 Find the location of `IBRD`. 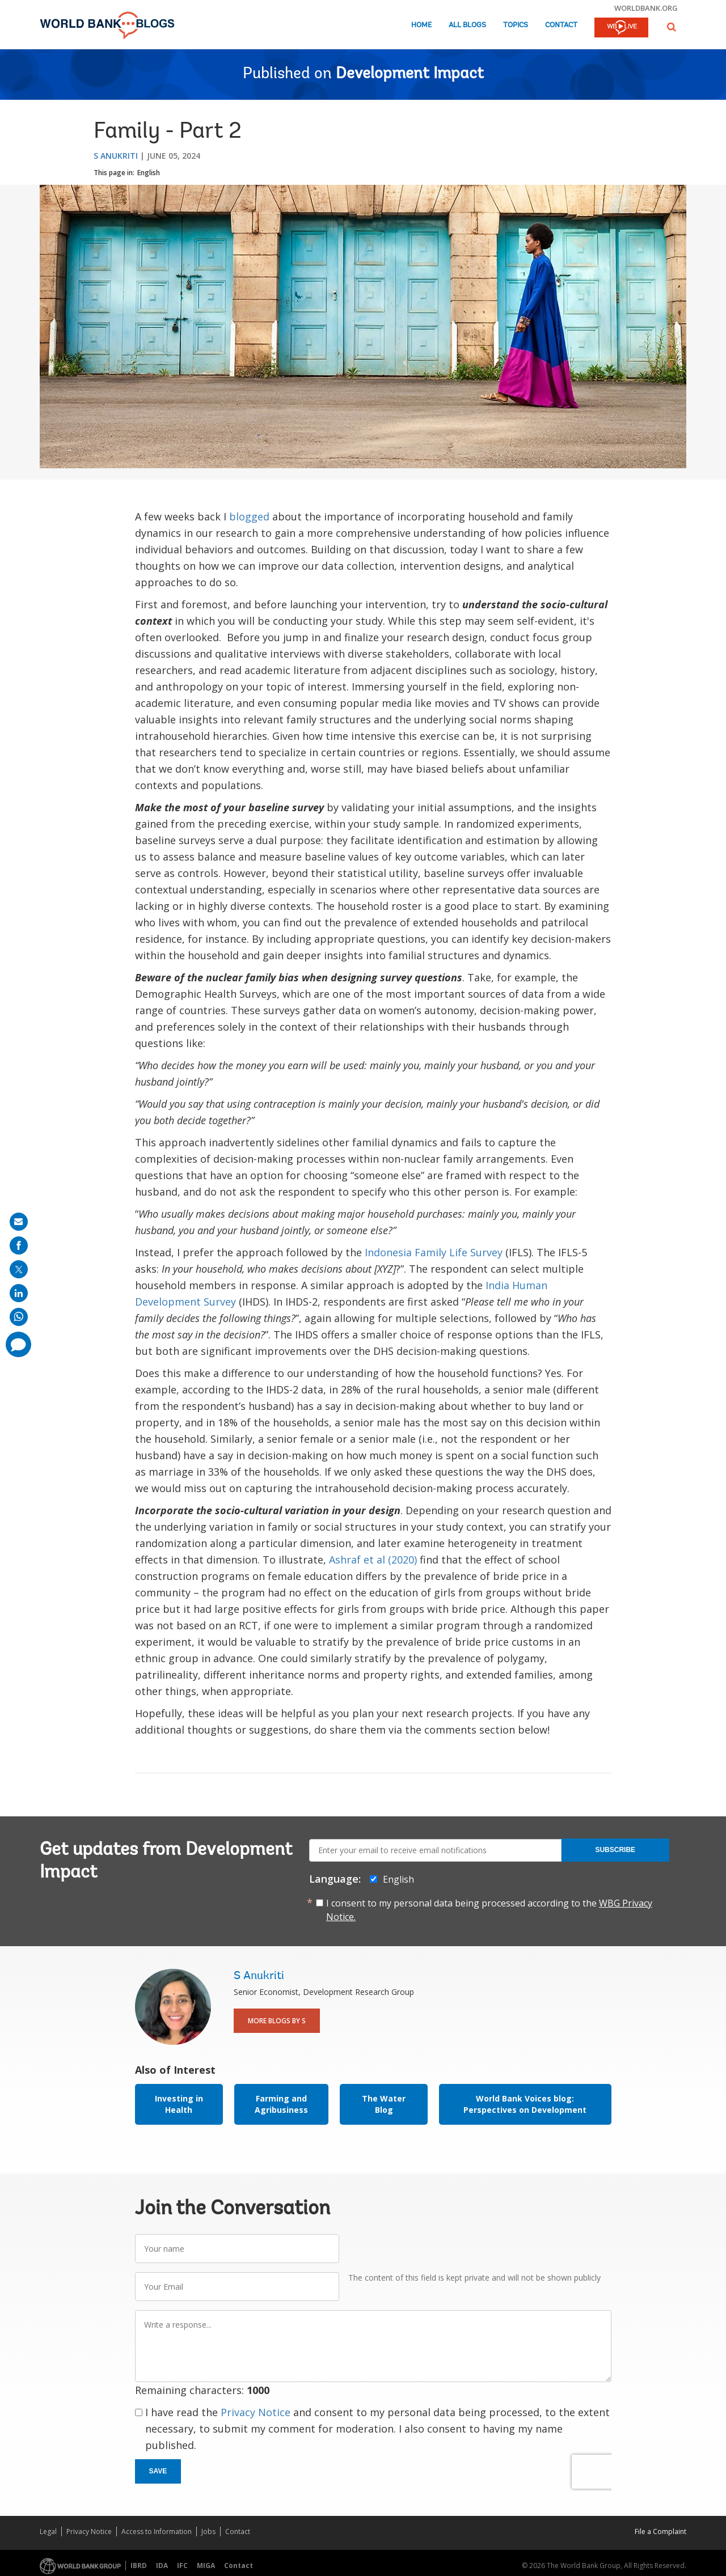

IBRD is located at coordinates (138, 2565).